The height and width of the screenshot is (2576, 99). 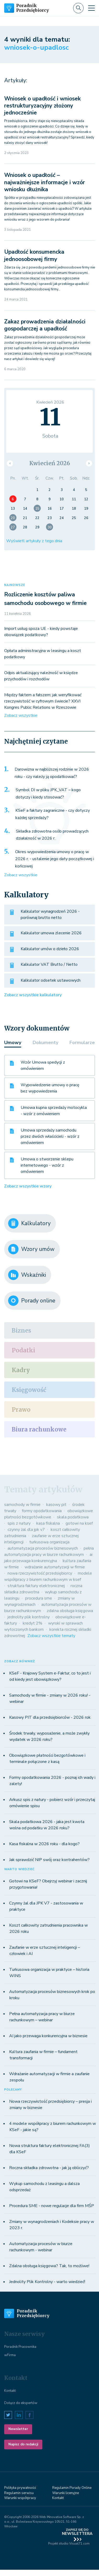 I want to click on Dokumenty [tab], so click(x=45, y=1042).